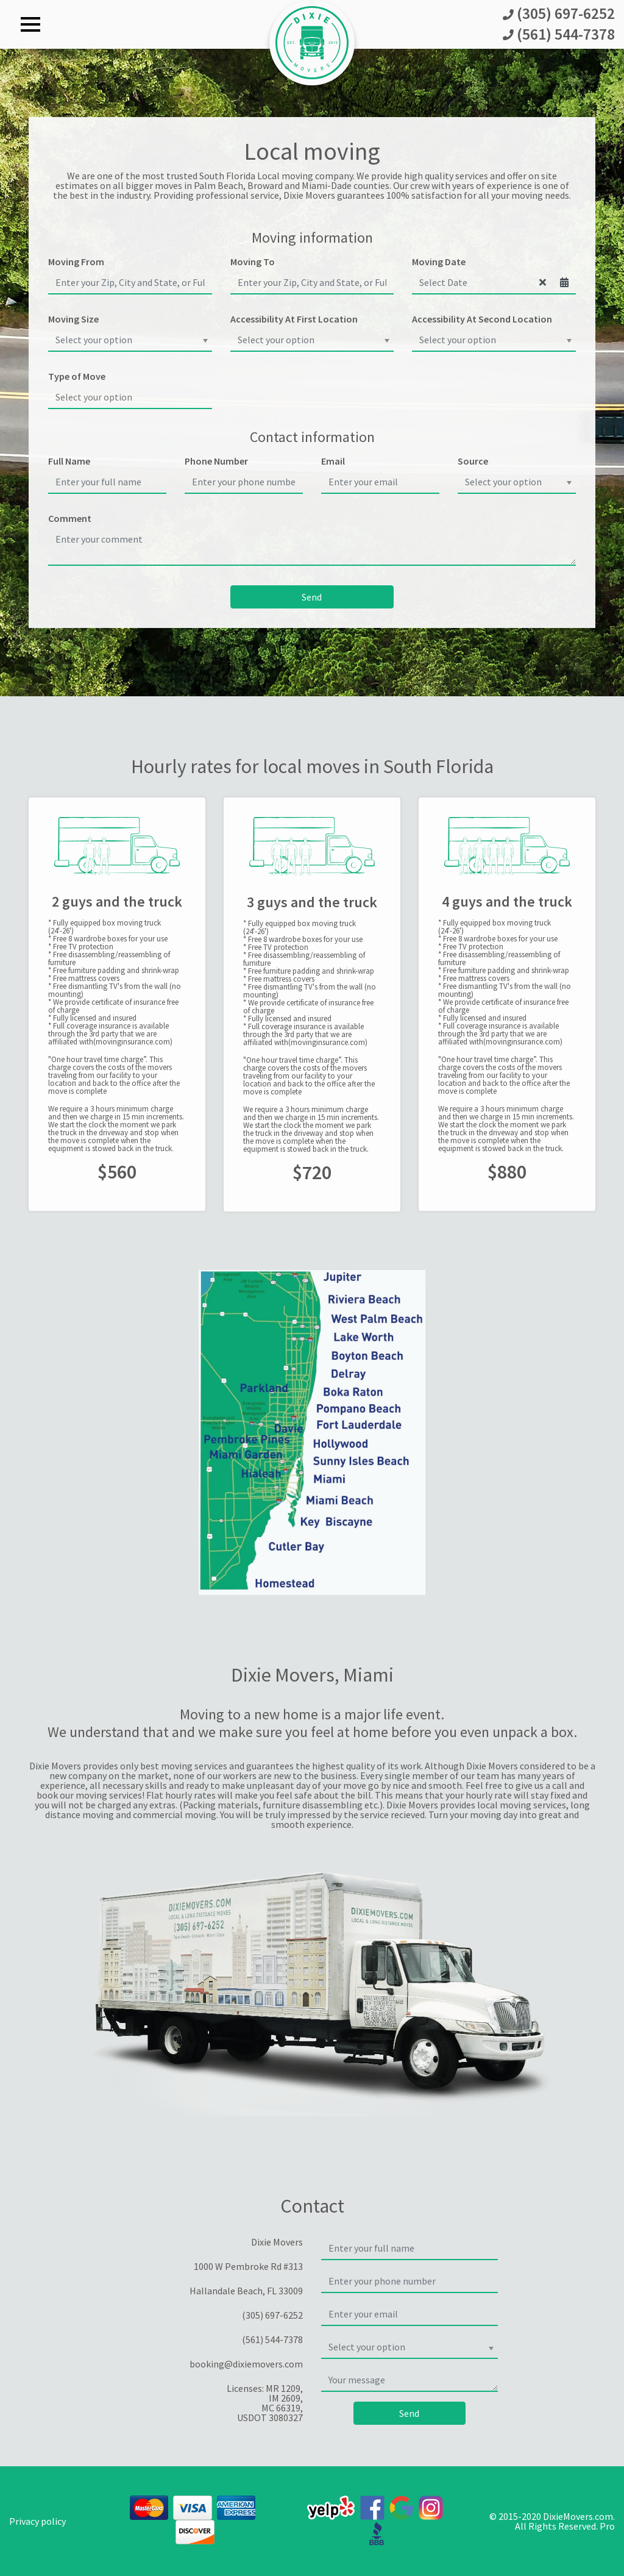 This screenshot has height=2576, width=624. I want to click on Email, so click(333, 461).